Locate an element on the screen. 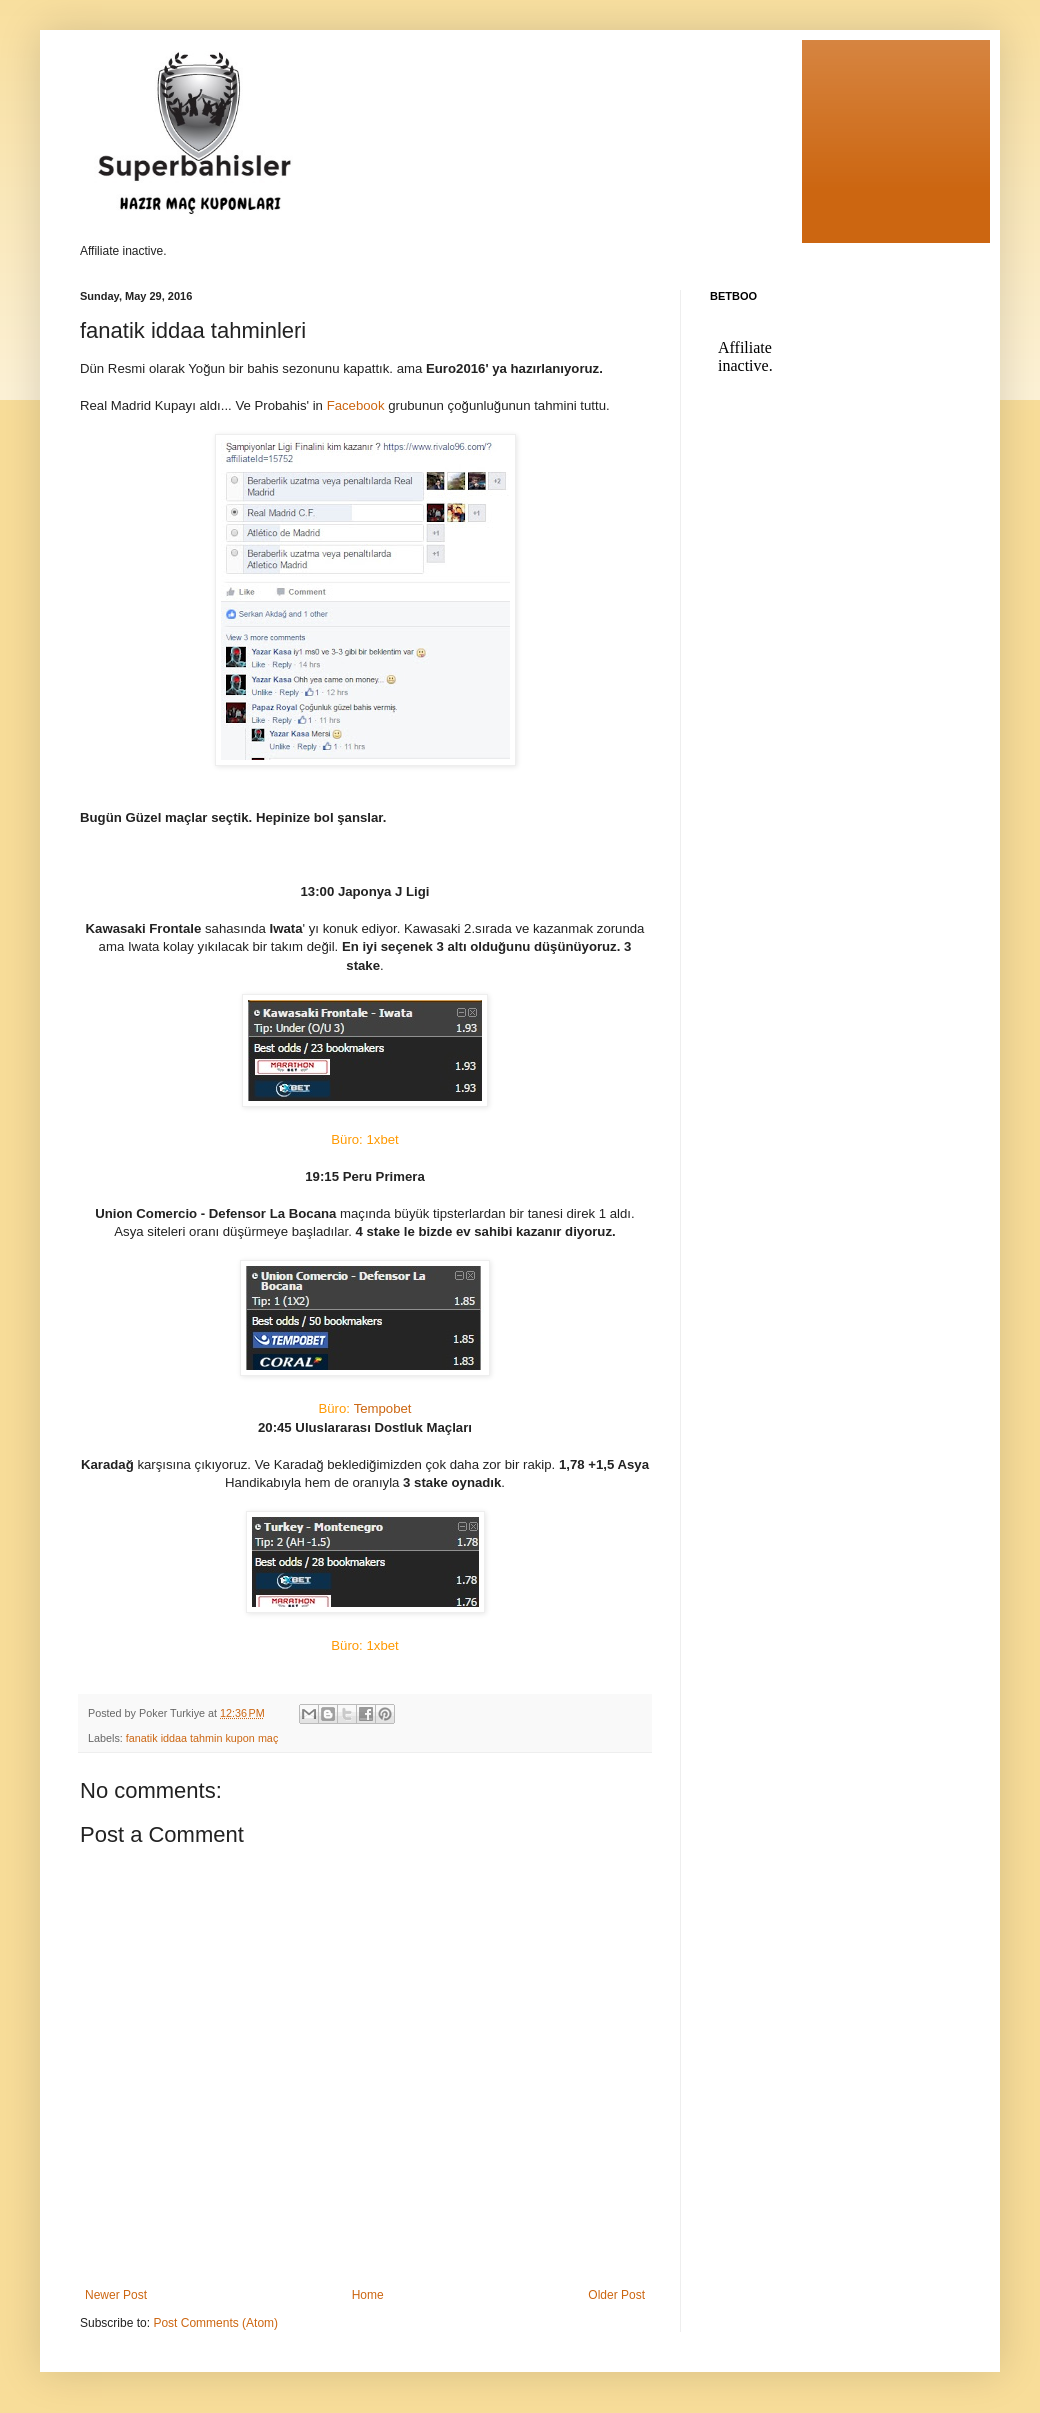 The height and width of the screenshot is (2413, 1040). Büro: 1xbet is located at coordinates (364, 1139).